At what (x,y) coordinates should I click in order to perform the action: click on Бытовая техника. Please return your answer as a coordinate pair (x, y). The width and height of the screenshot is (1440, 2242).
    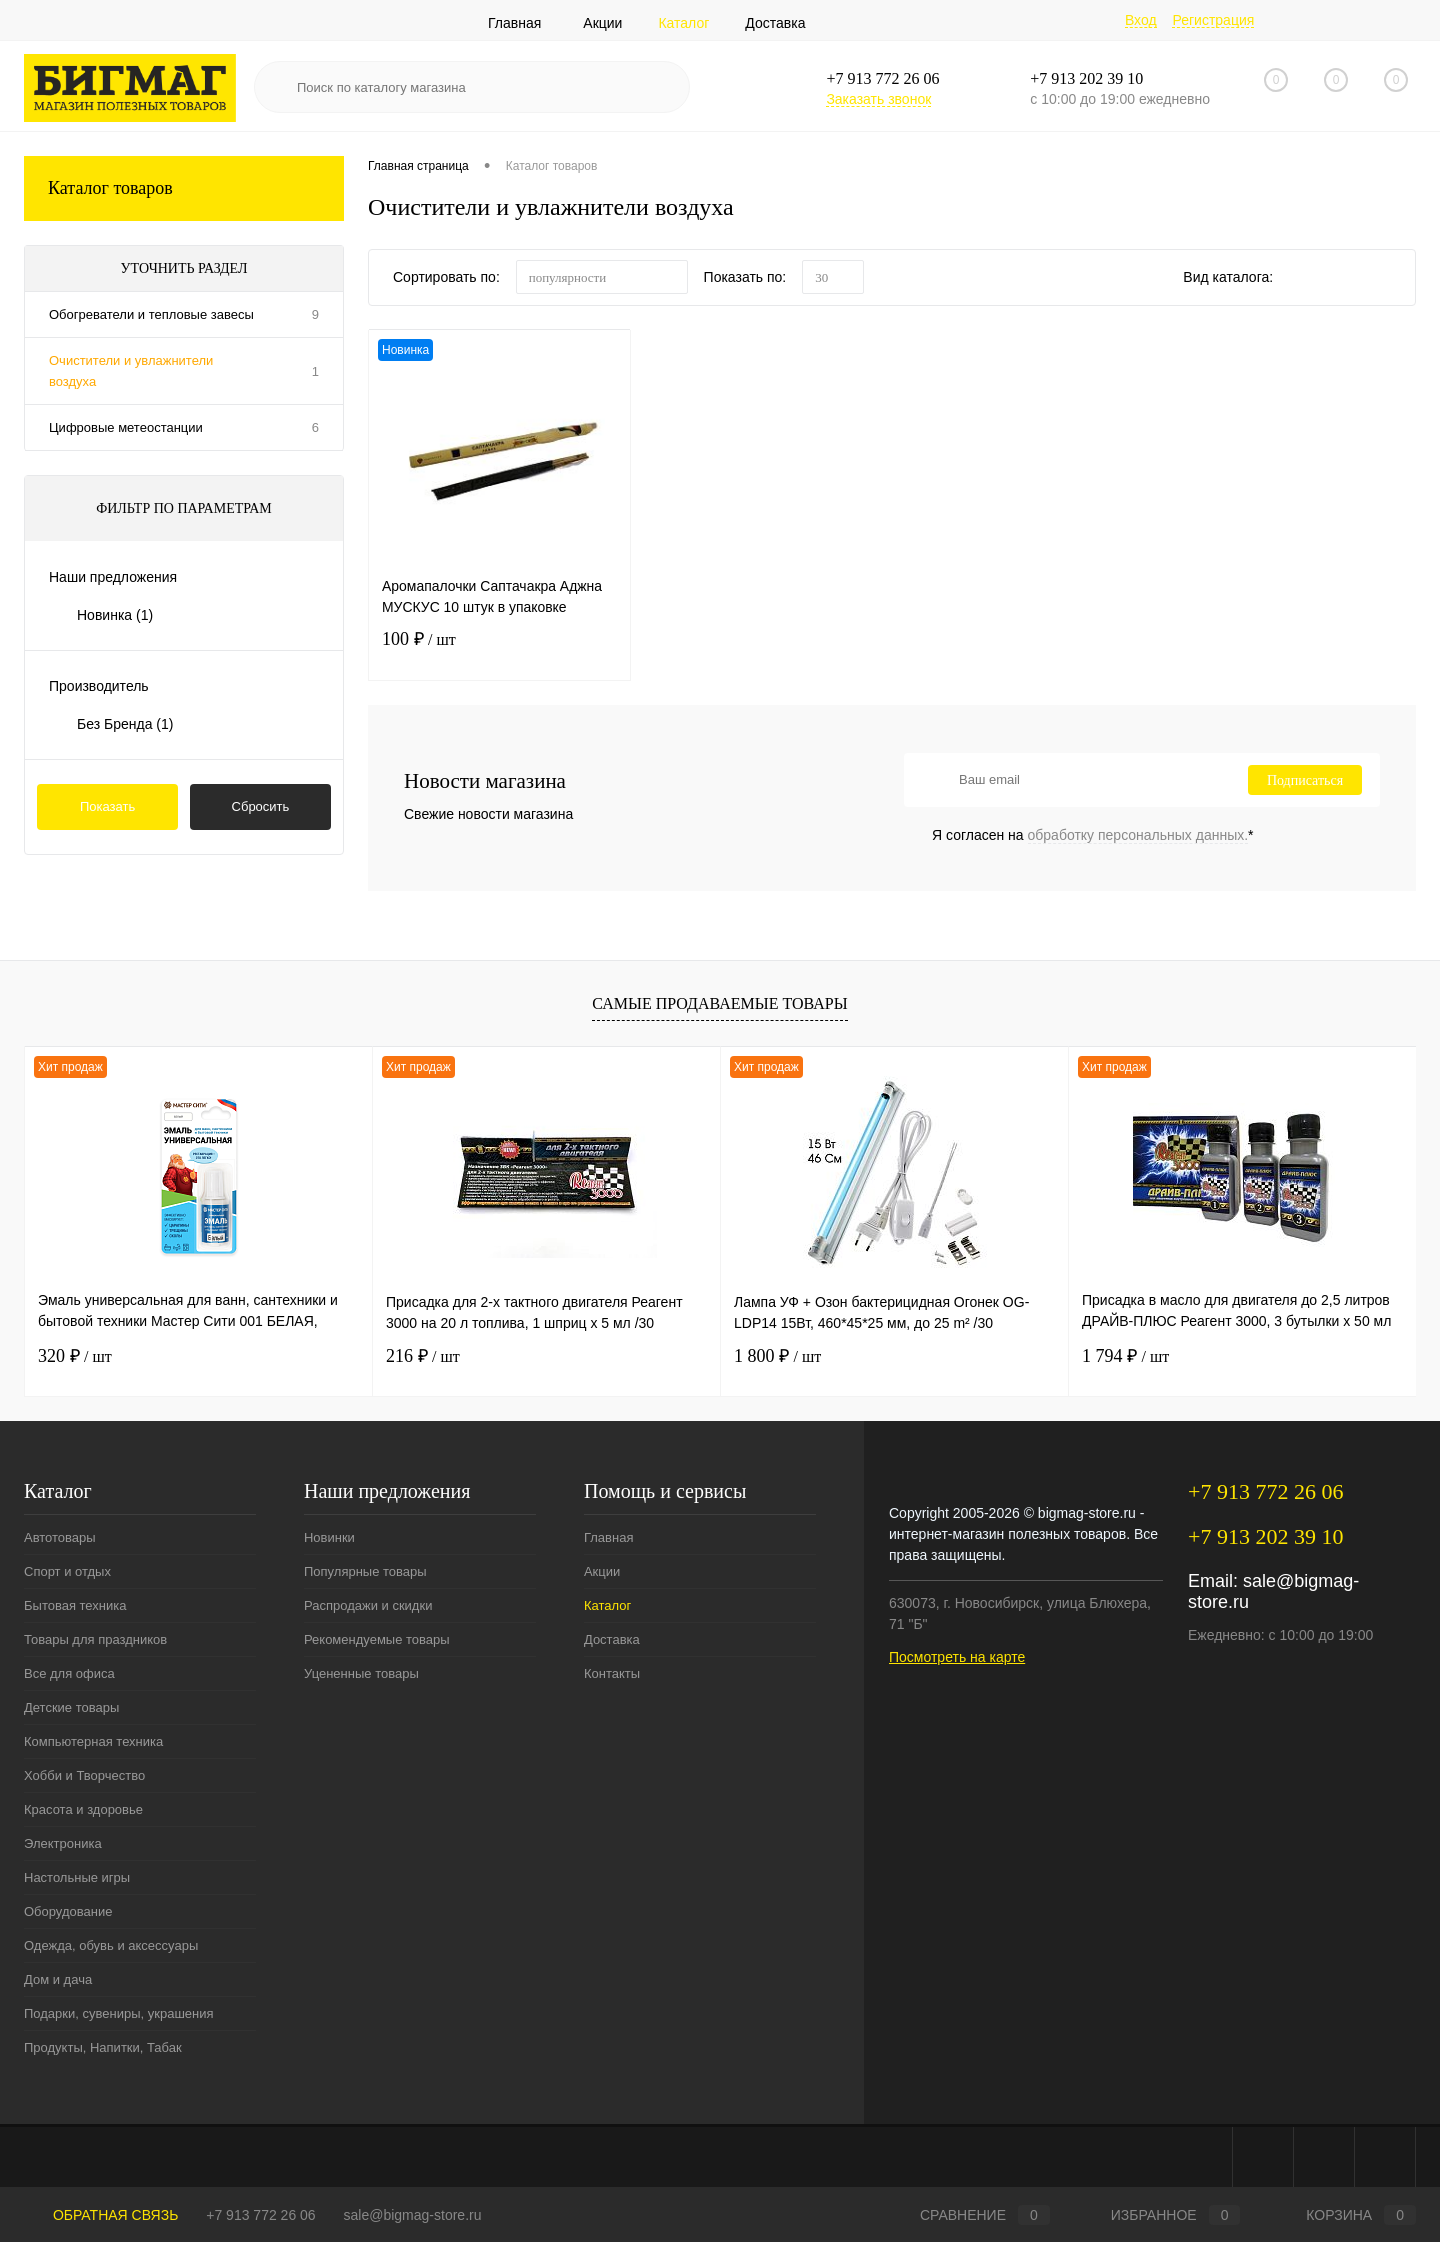
    Looking at the image, I should click on (75, 1605).